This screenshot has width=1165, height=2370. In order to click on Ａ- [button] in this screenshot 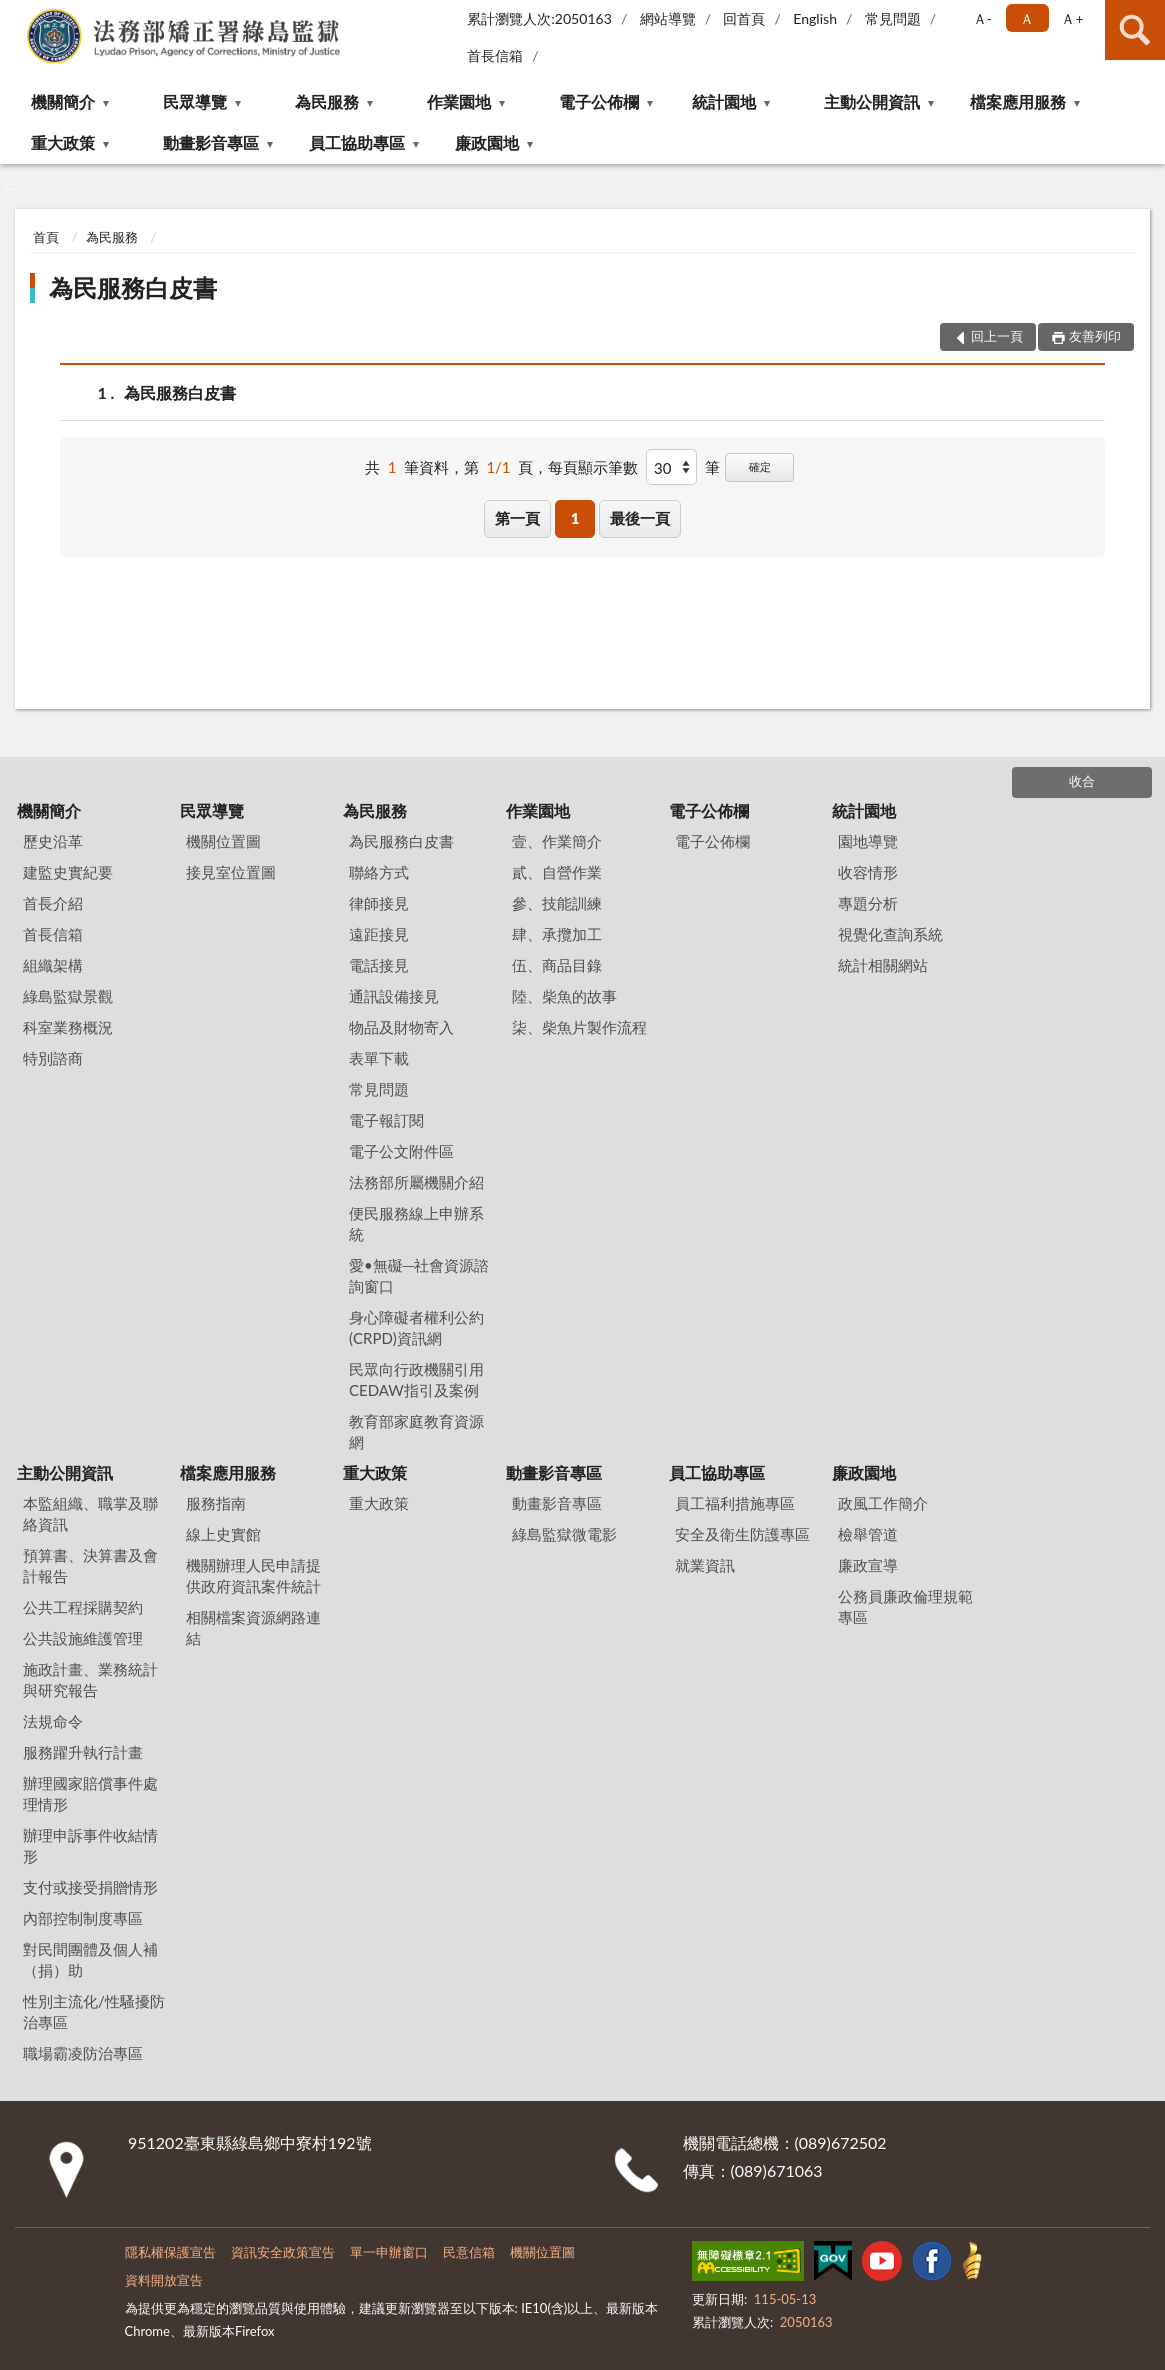, I will do `click(982, 18)`.